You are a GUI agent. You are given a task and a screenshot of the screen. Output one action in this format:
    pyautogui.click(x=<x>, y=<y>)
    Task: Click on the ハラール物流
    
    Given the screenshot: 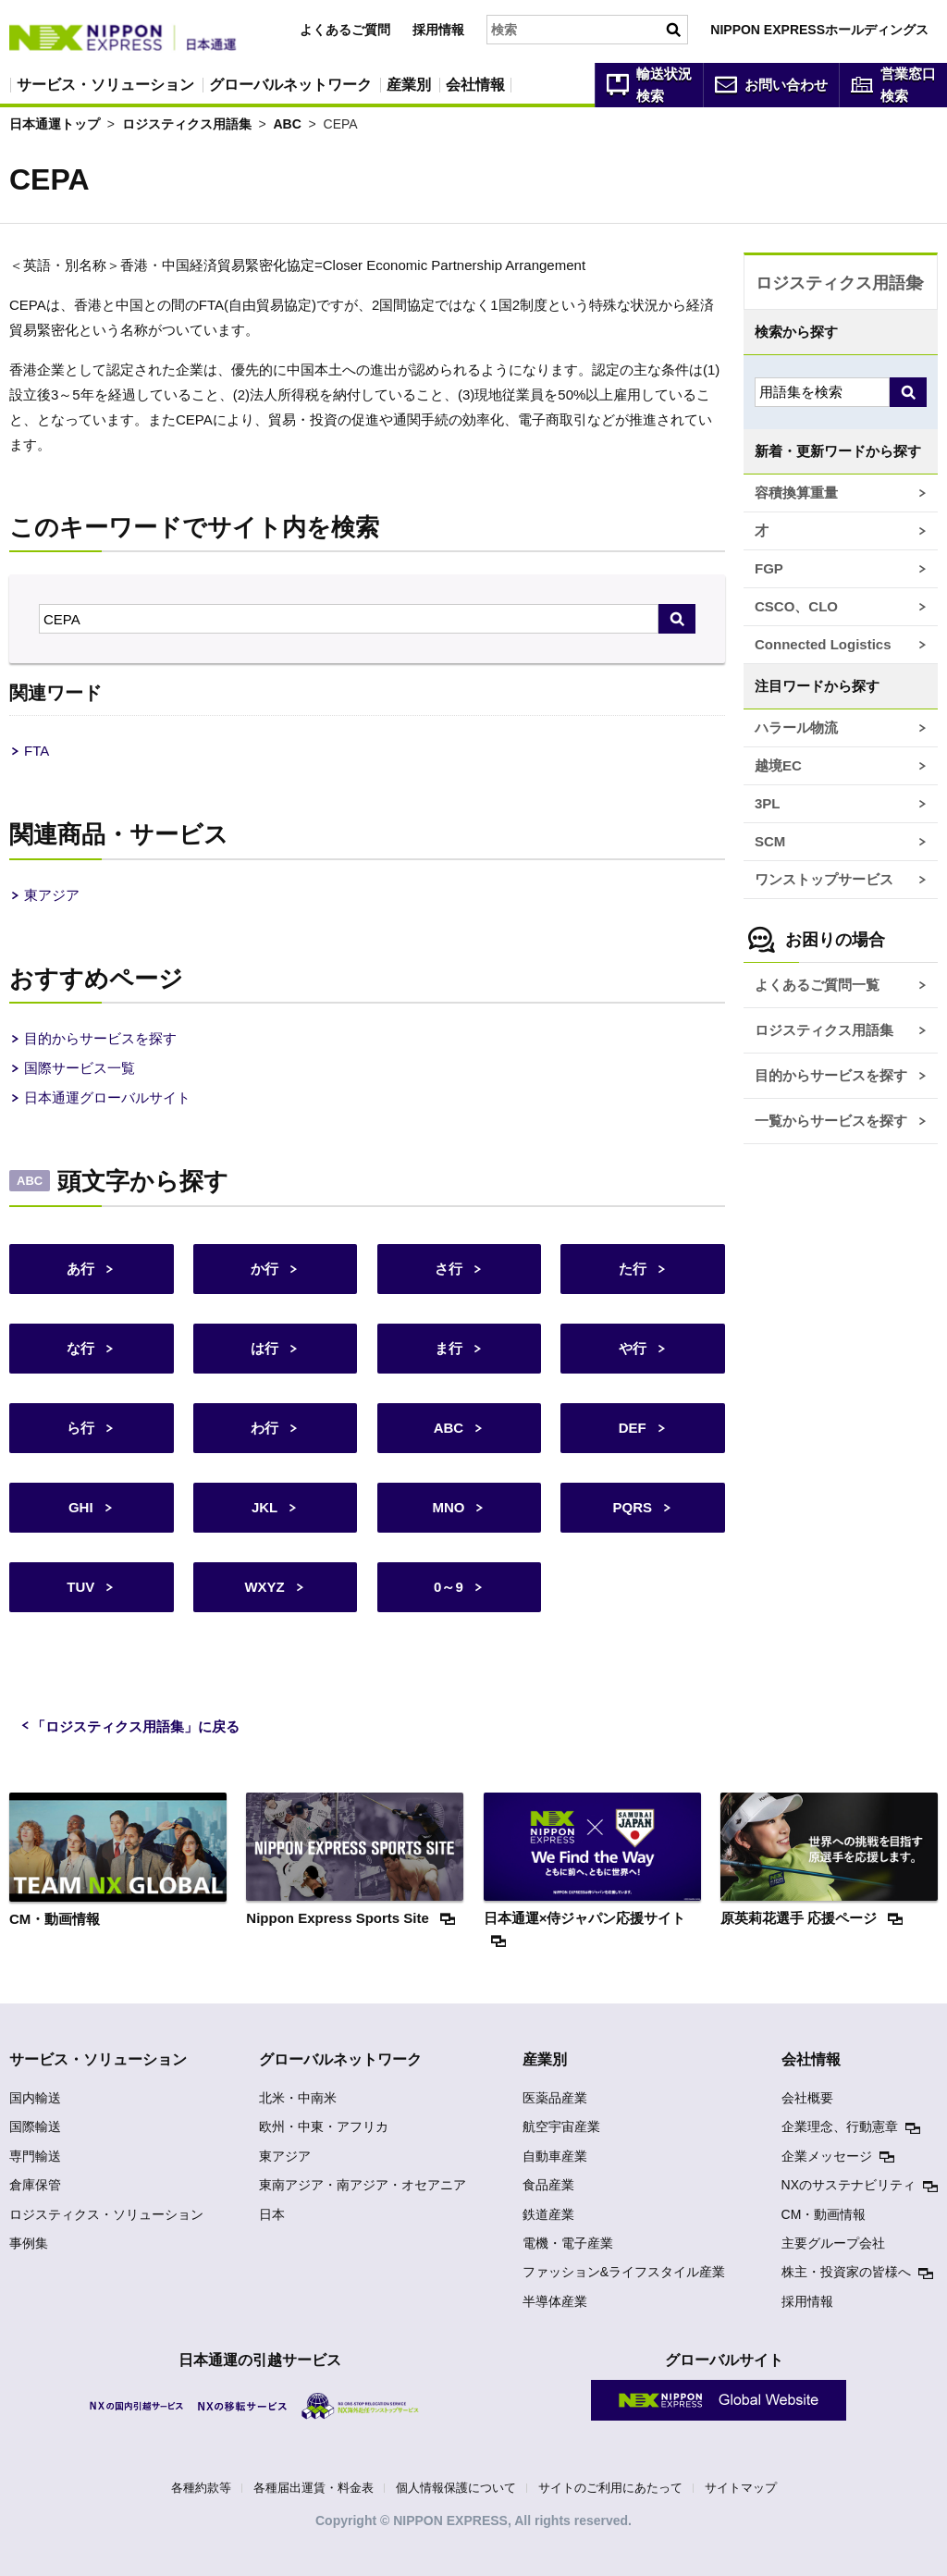 What is the action you would take?
    pyautogui.click(x=796, y=727)
    